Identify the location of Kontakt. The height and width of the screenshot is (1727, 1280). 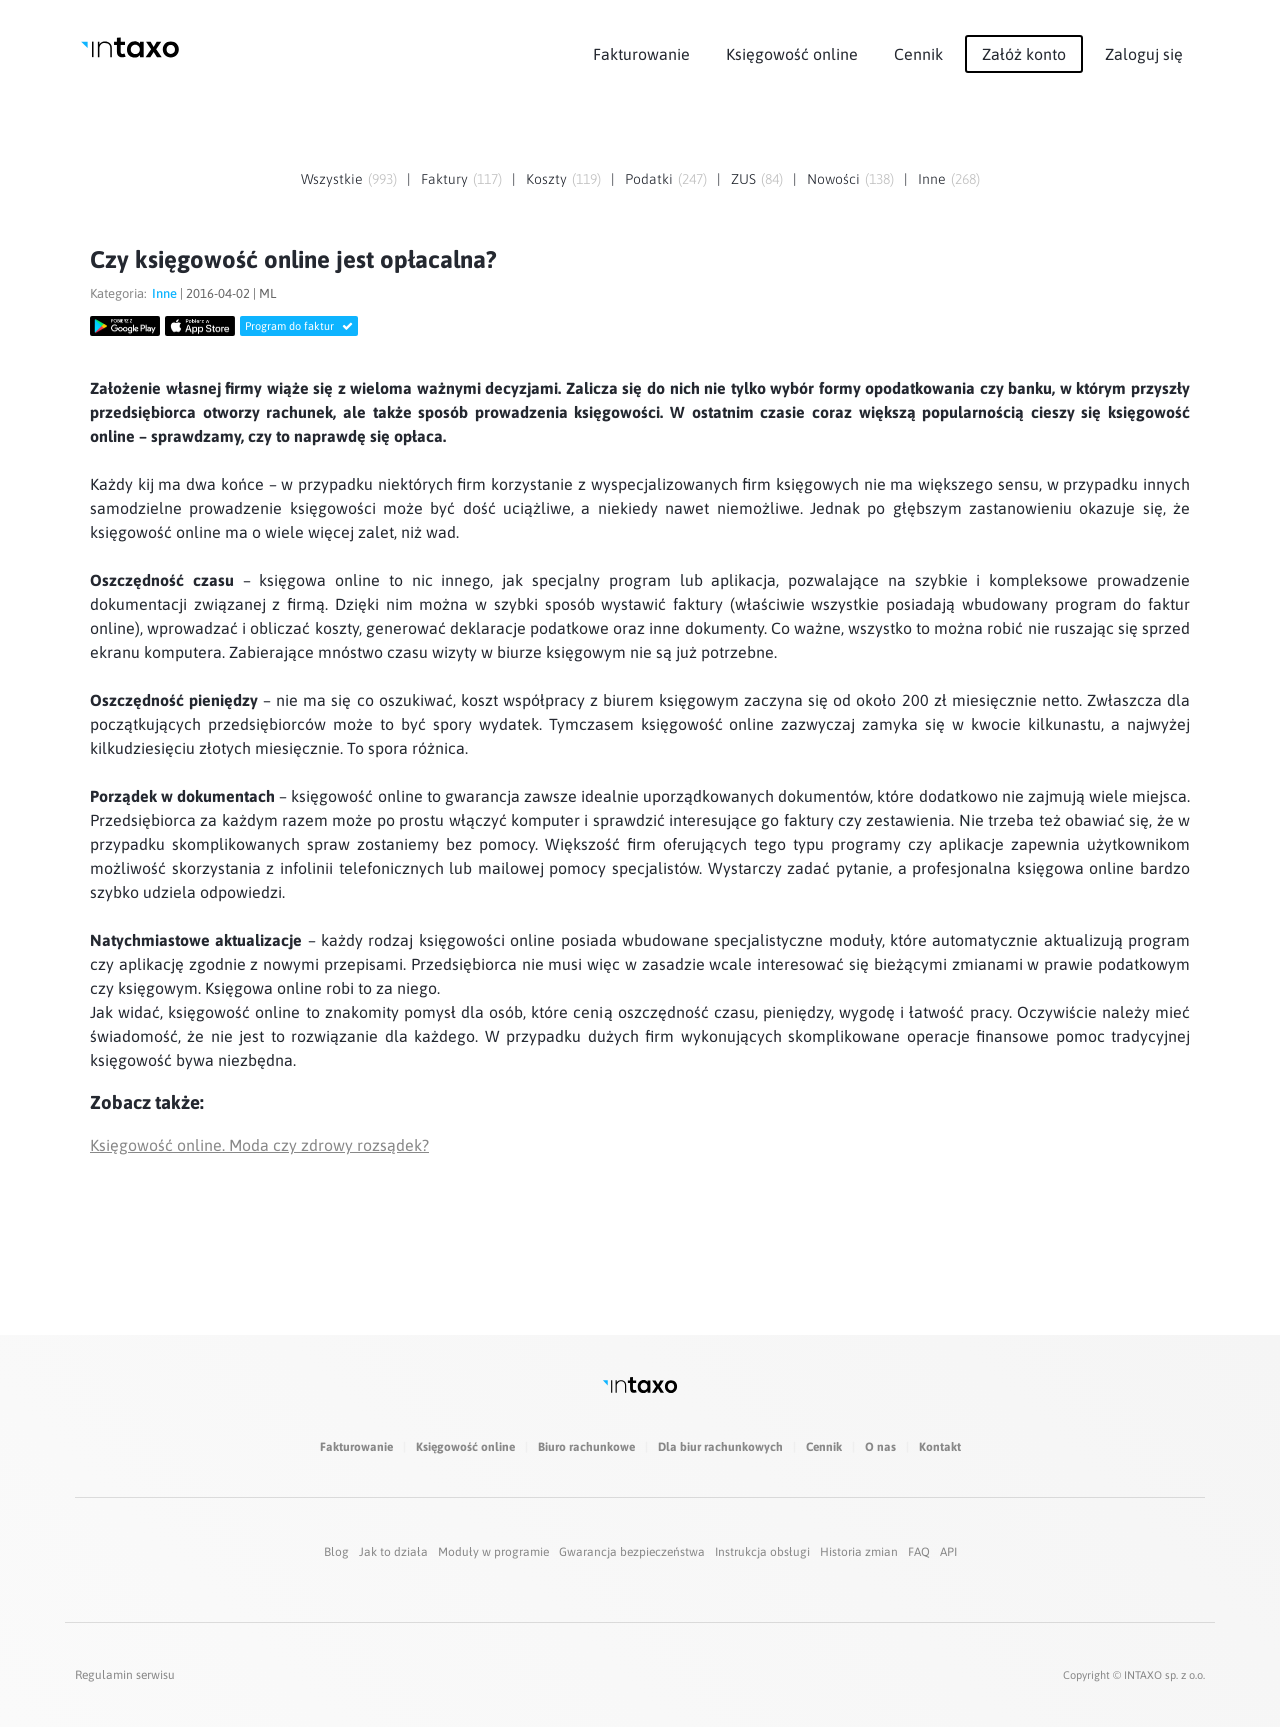
(940, 1447).